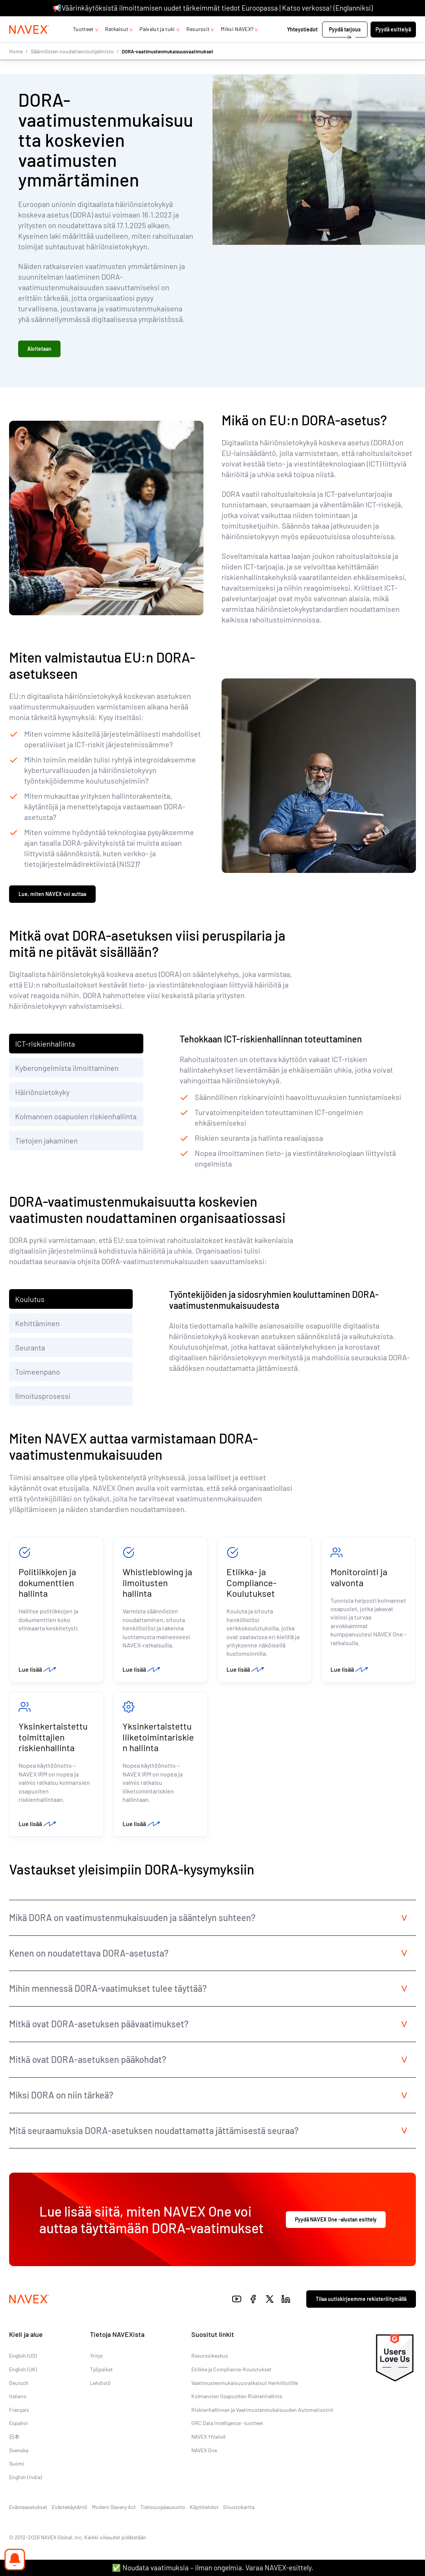  Describe the element at coordinates (76, 1120) in the screenshot. I see `Kolmannen osapuolen riskienhallinta [tab]` at that location.